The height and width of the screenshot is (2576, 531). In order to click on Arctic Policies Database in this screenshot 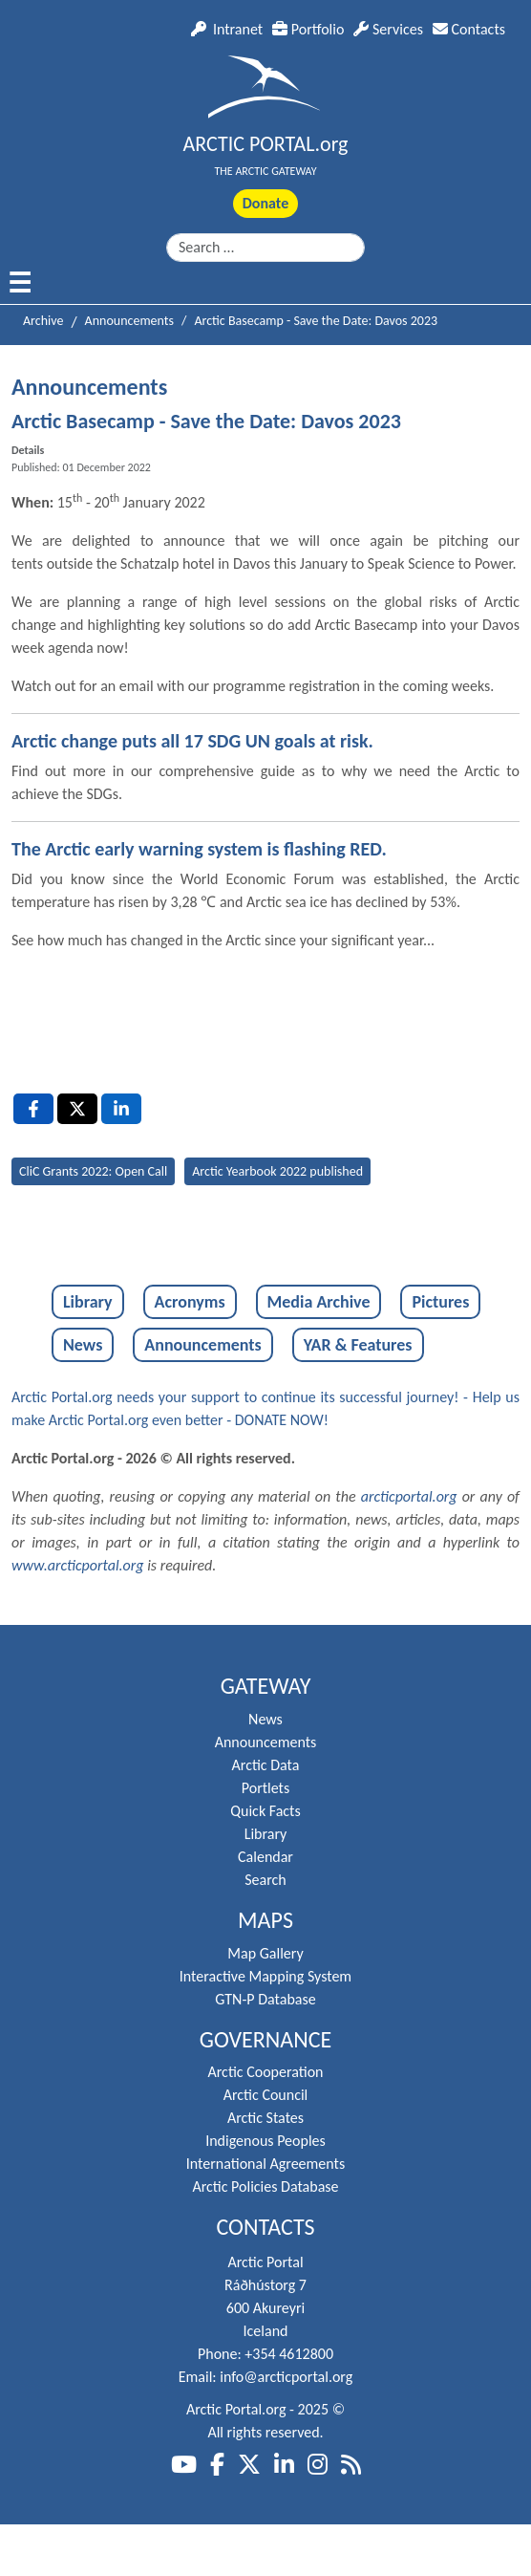, I will do `click(265, 2186)`.